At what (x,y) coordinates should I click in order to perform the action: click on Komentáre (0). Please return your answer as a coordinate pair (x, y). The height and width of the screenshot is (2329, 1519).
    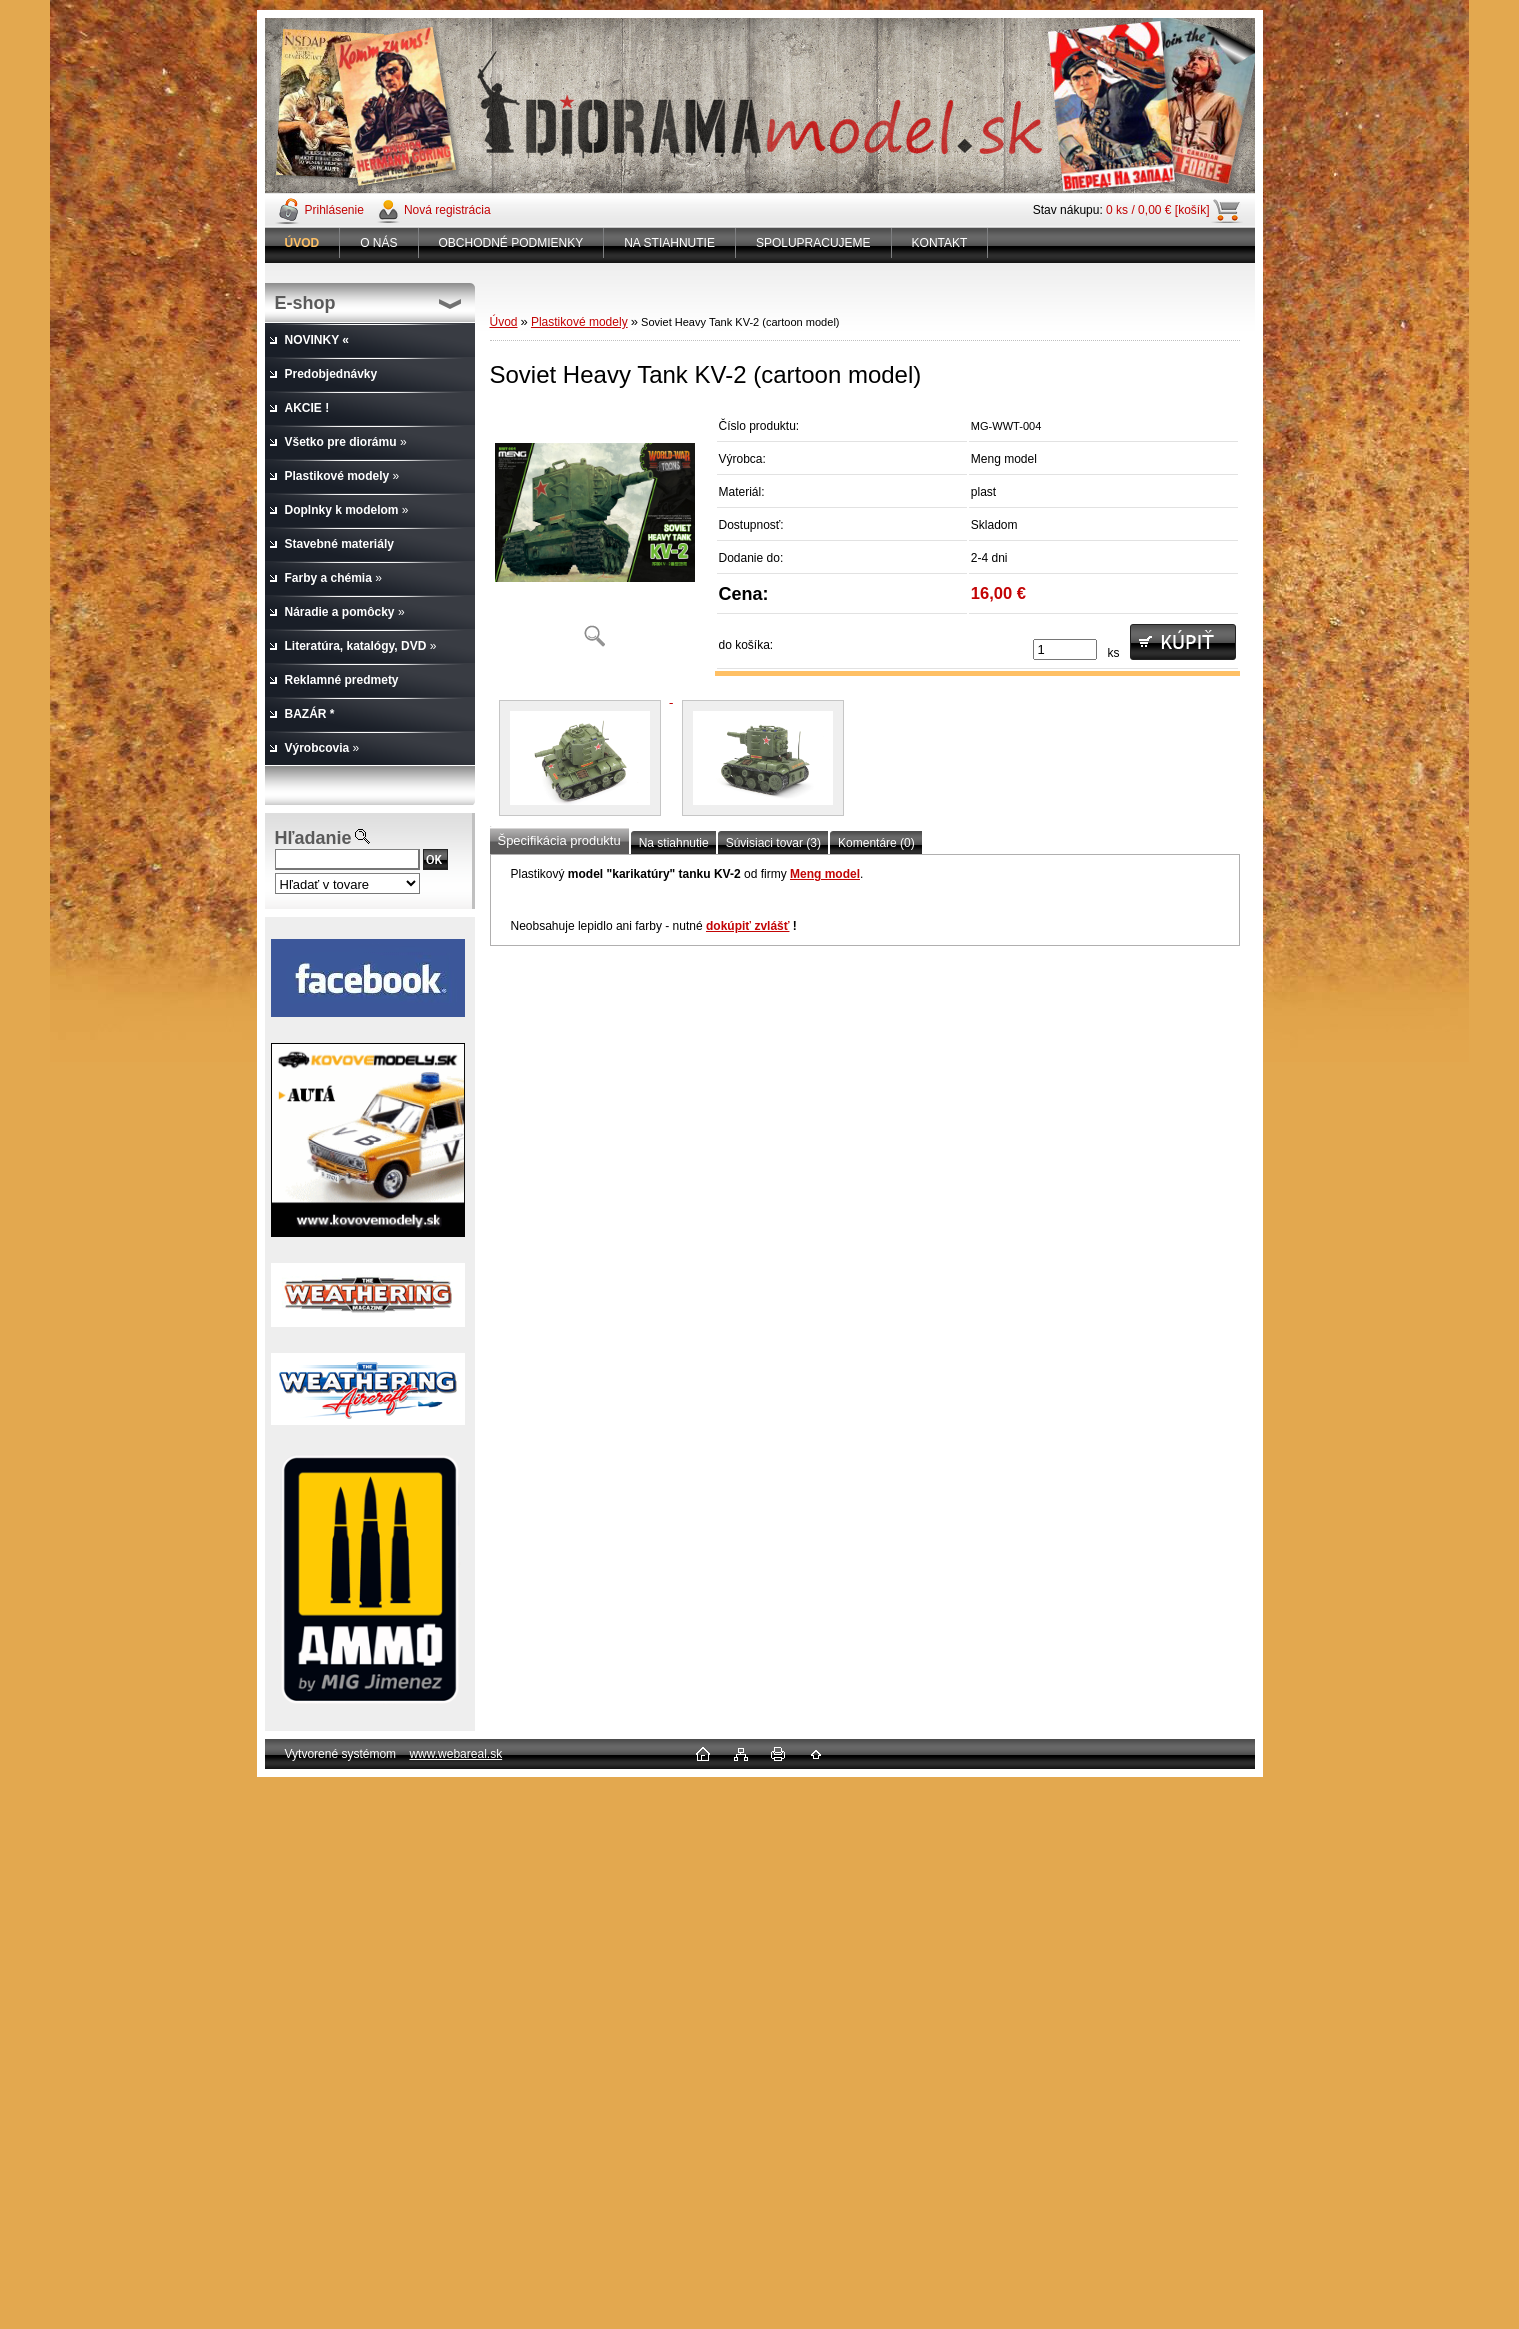
    Looking at the image, I should click on (876, 843).